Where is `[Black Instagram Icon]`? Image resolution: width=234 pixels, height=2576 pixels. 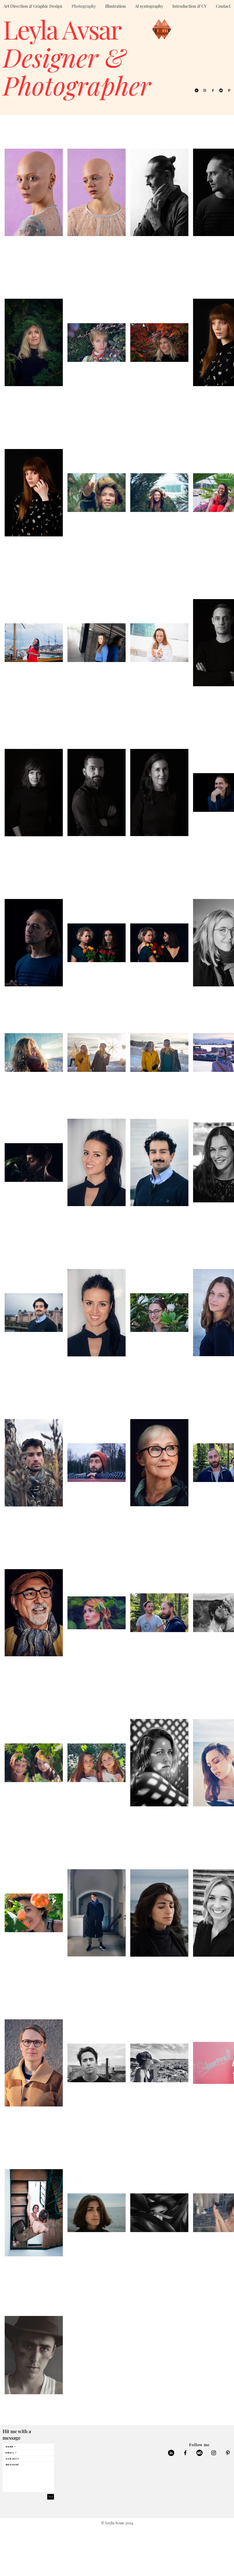
[Black Instagram Icon] is located at coordinates (205, 90).